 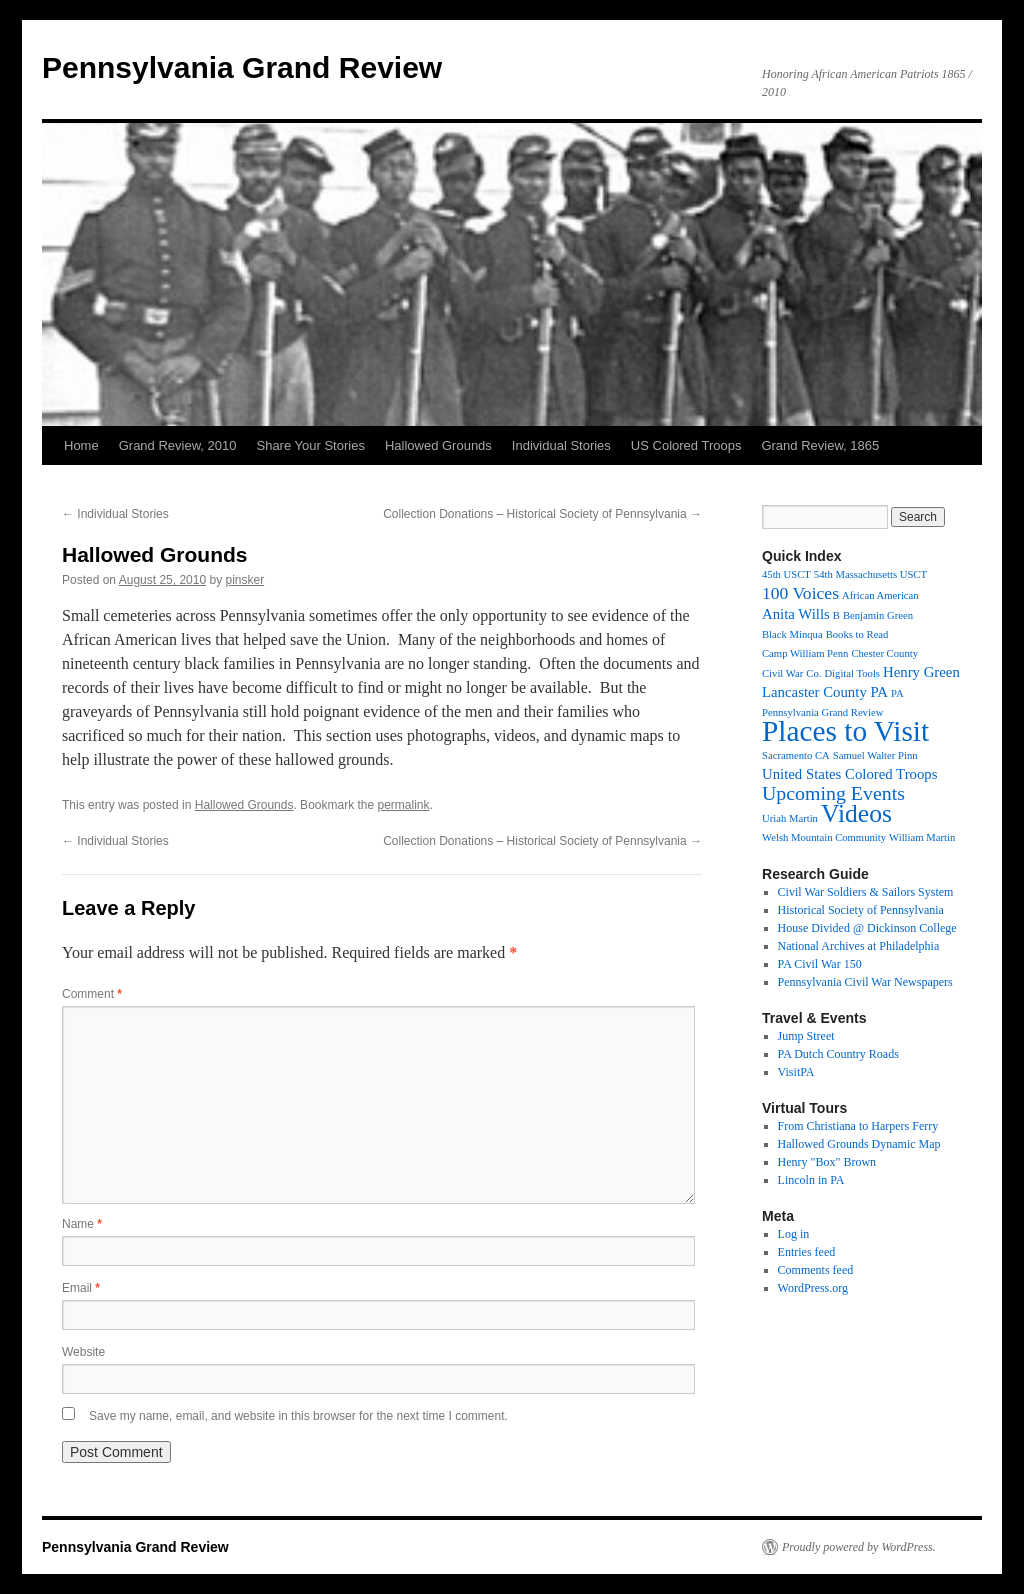 What do you see at coordinates (298, 1416) in the screenshot?
I see `Save my name, email, and website in this browser for the next time I comment.` at bounding box center [298, 1416].